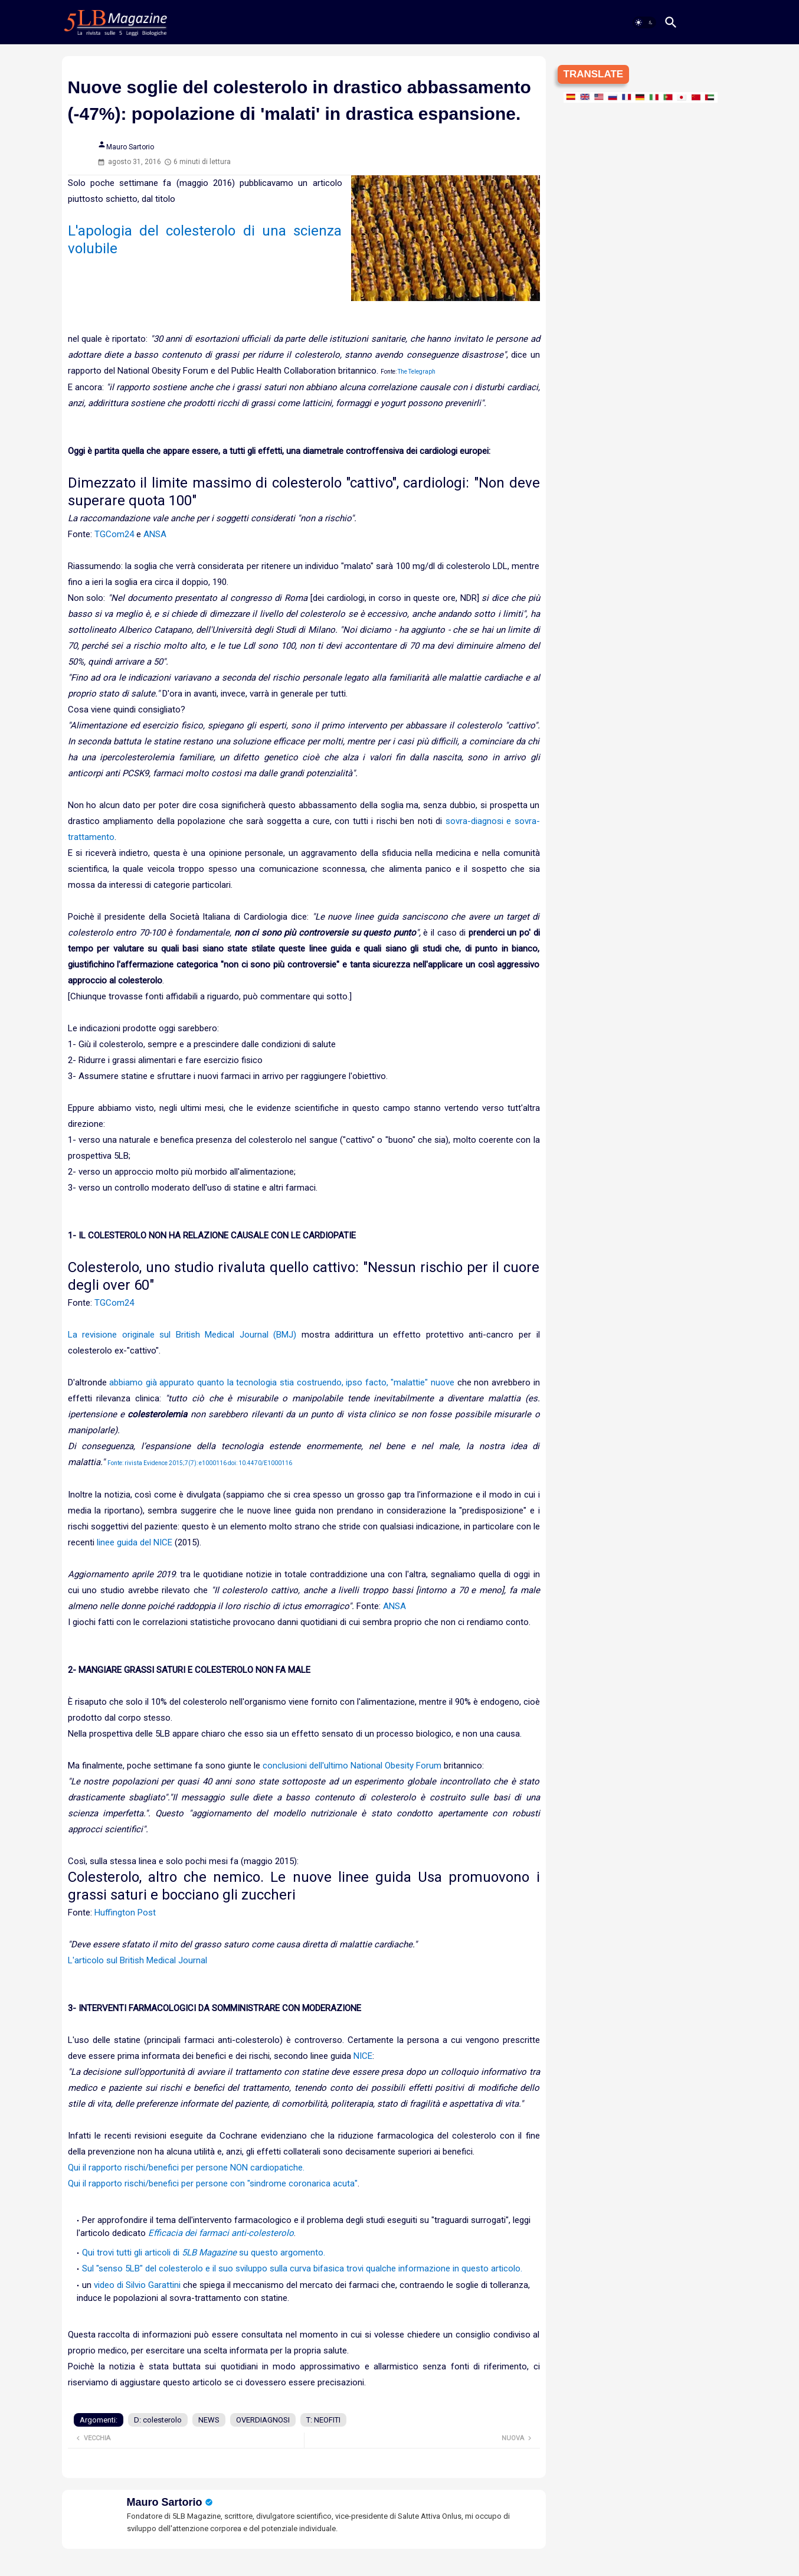 The image size is (799, 2576). Describe the element at coordinates (209, 2419) in the screenshot. I see `NEWS` at that location.